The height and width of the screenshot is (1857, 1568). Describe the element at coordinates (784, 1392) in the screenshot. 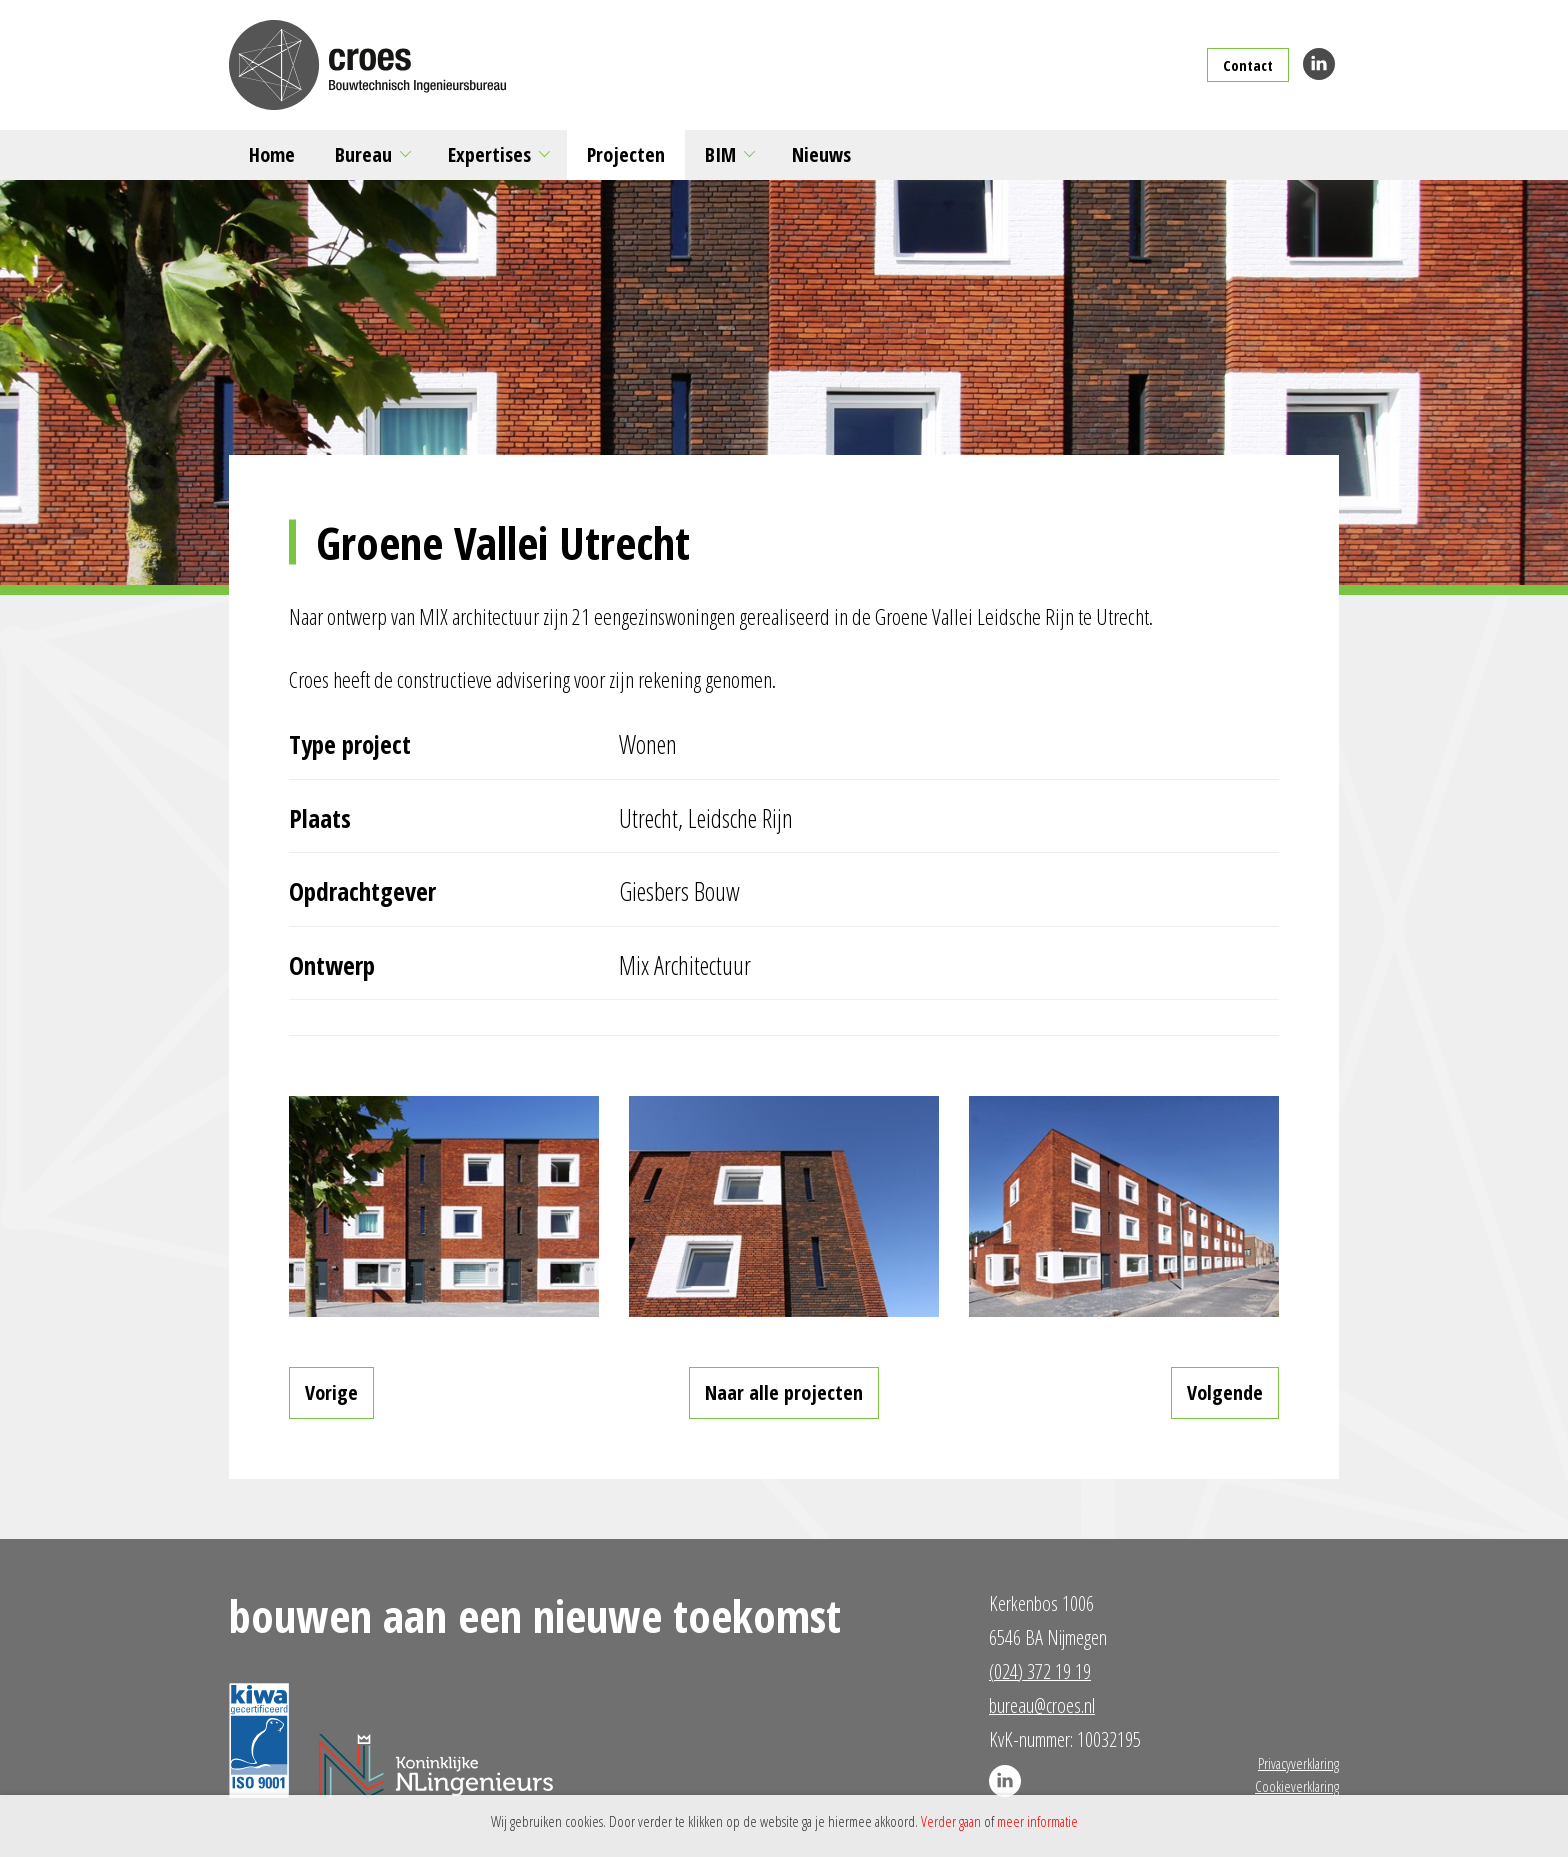

I see `Naar alle projecten` at that location.